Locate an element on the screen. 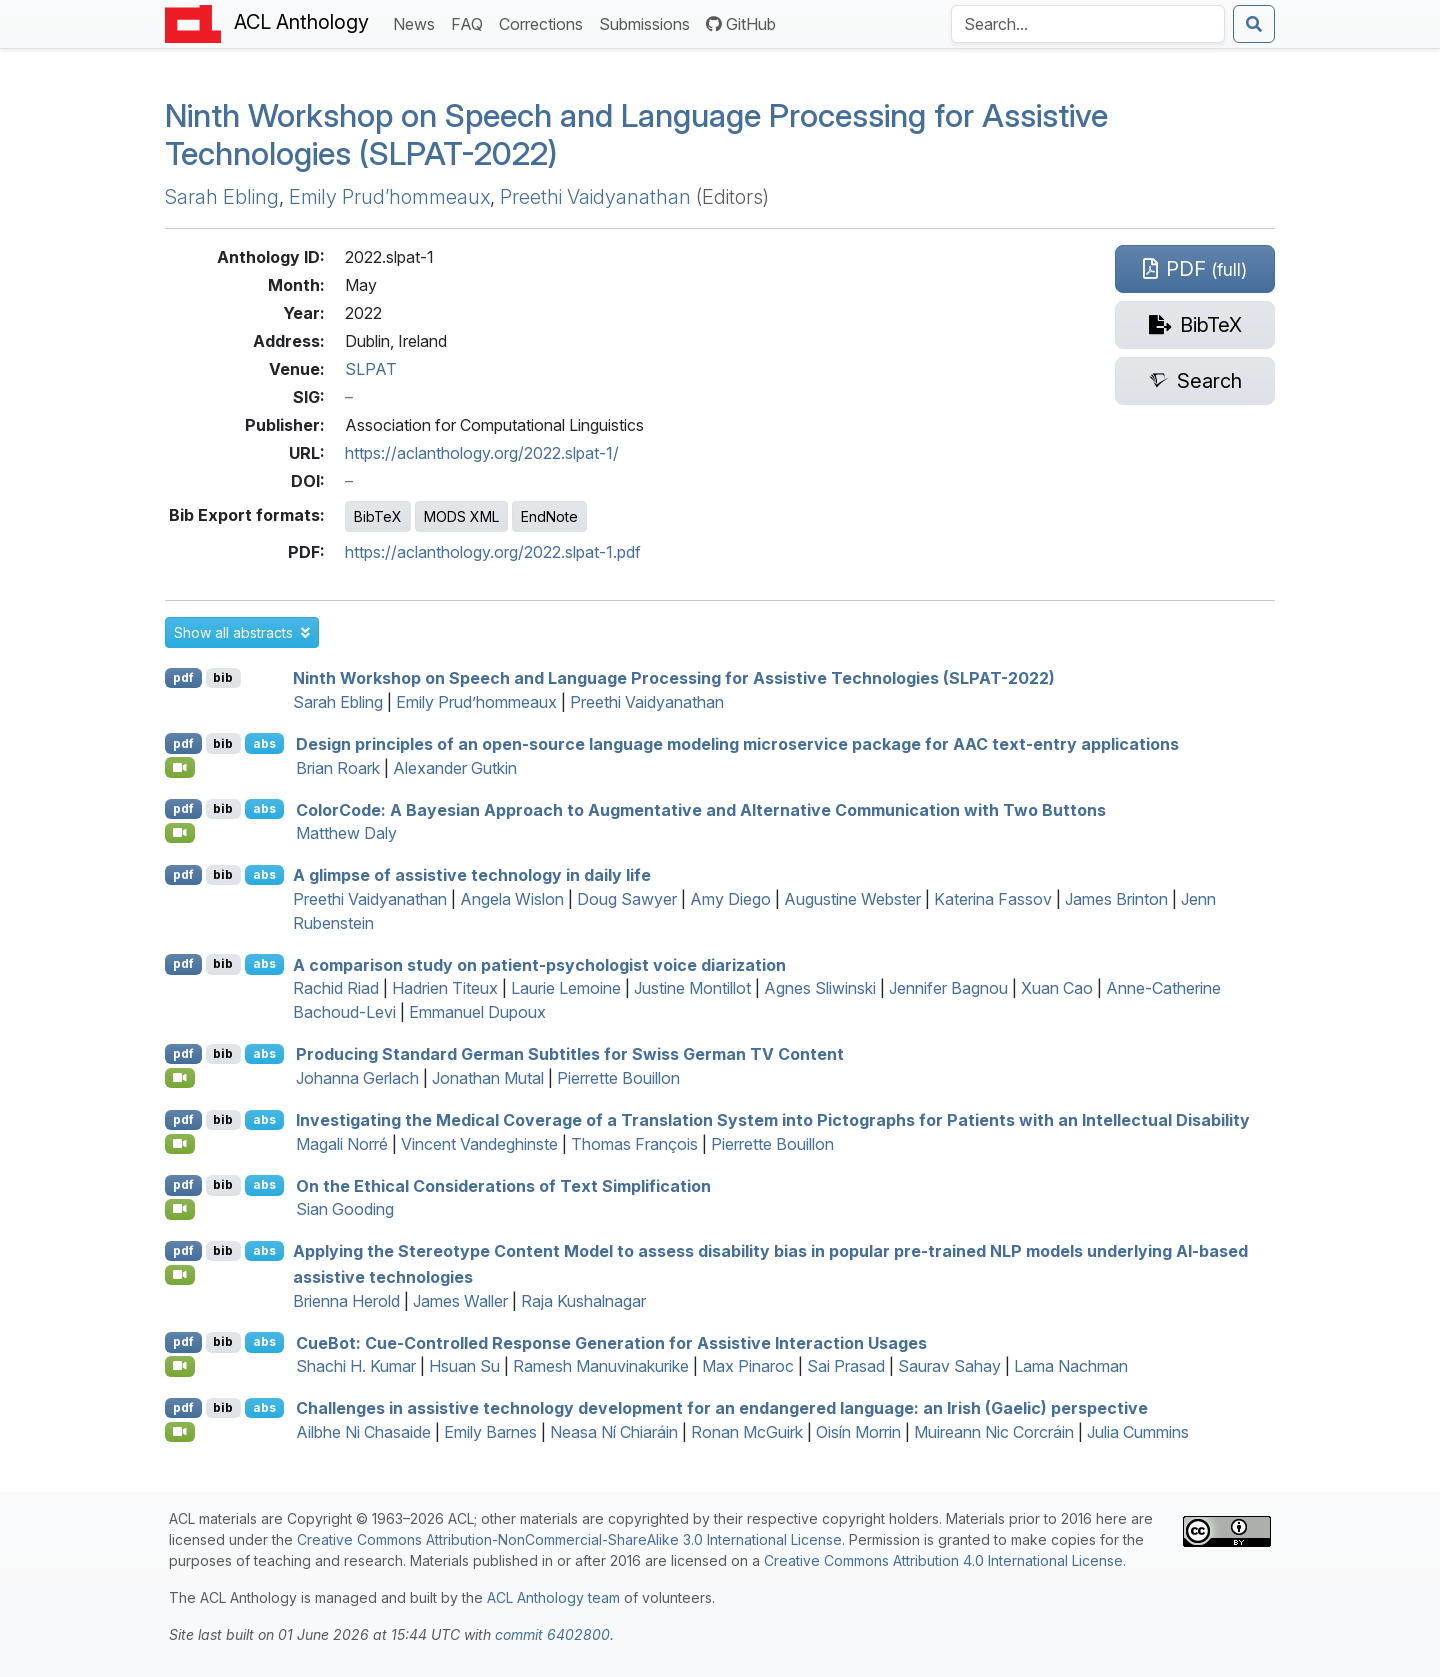 The width and height of the screenshot is (1440, 1677). bib [Export to BibTeX] is located at coordinates (223, 677).